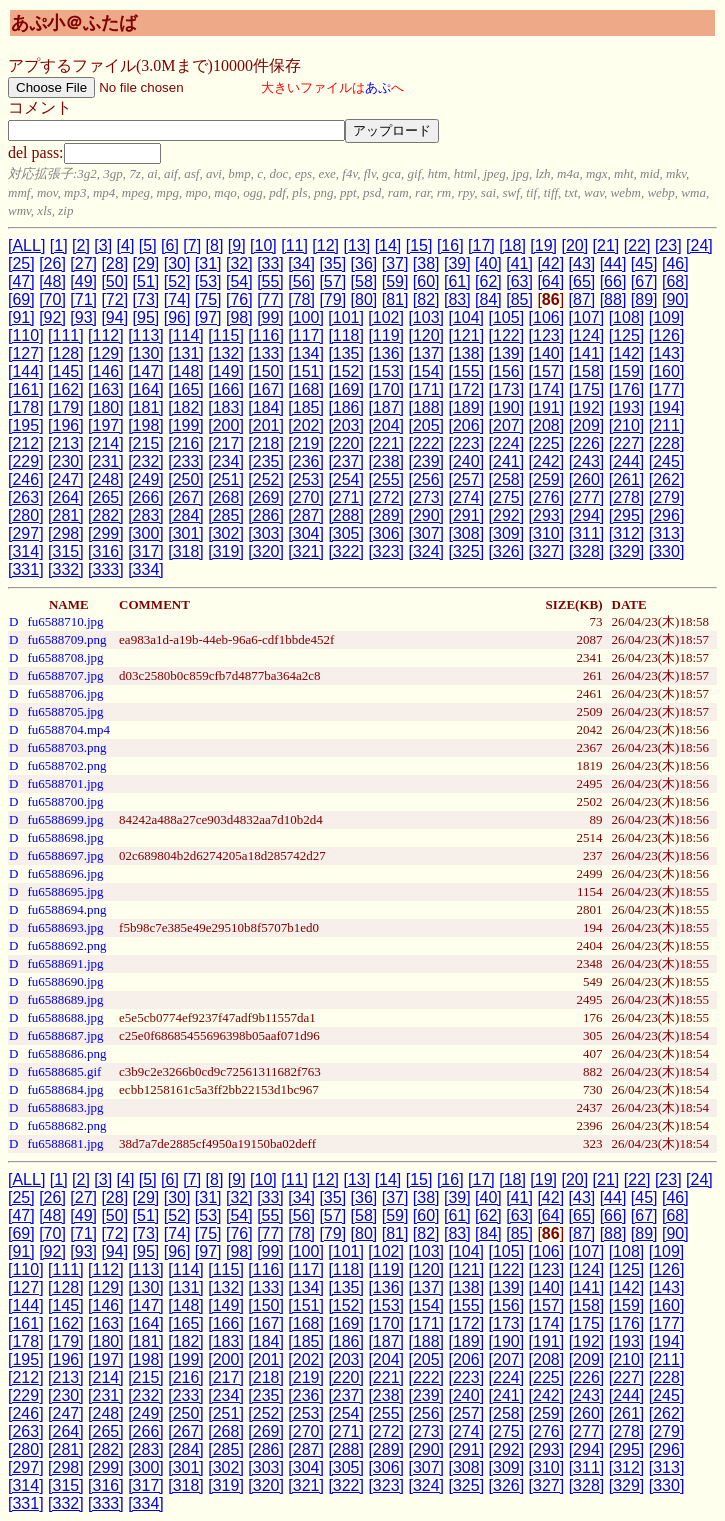 This screenshot has width=725, height=1521. Describe the element at coordinates (306, 551) in the screenshot. I see `[321]` at that location.